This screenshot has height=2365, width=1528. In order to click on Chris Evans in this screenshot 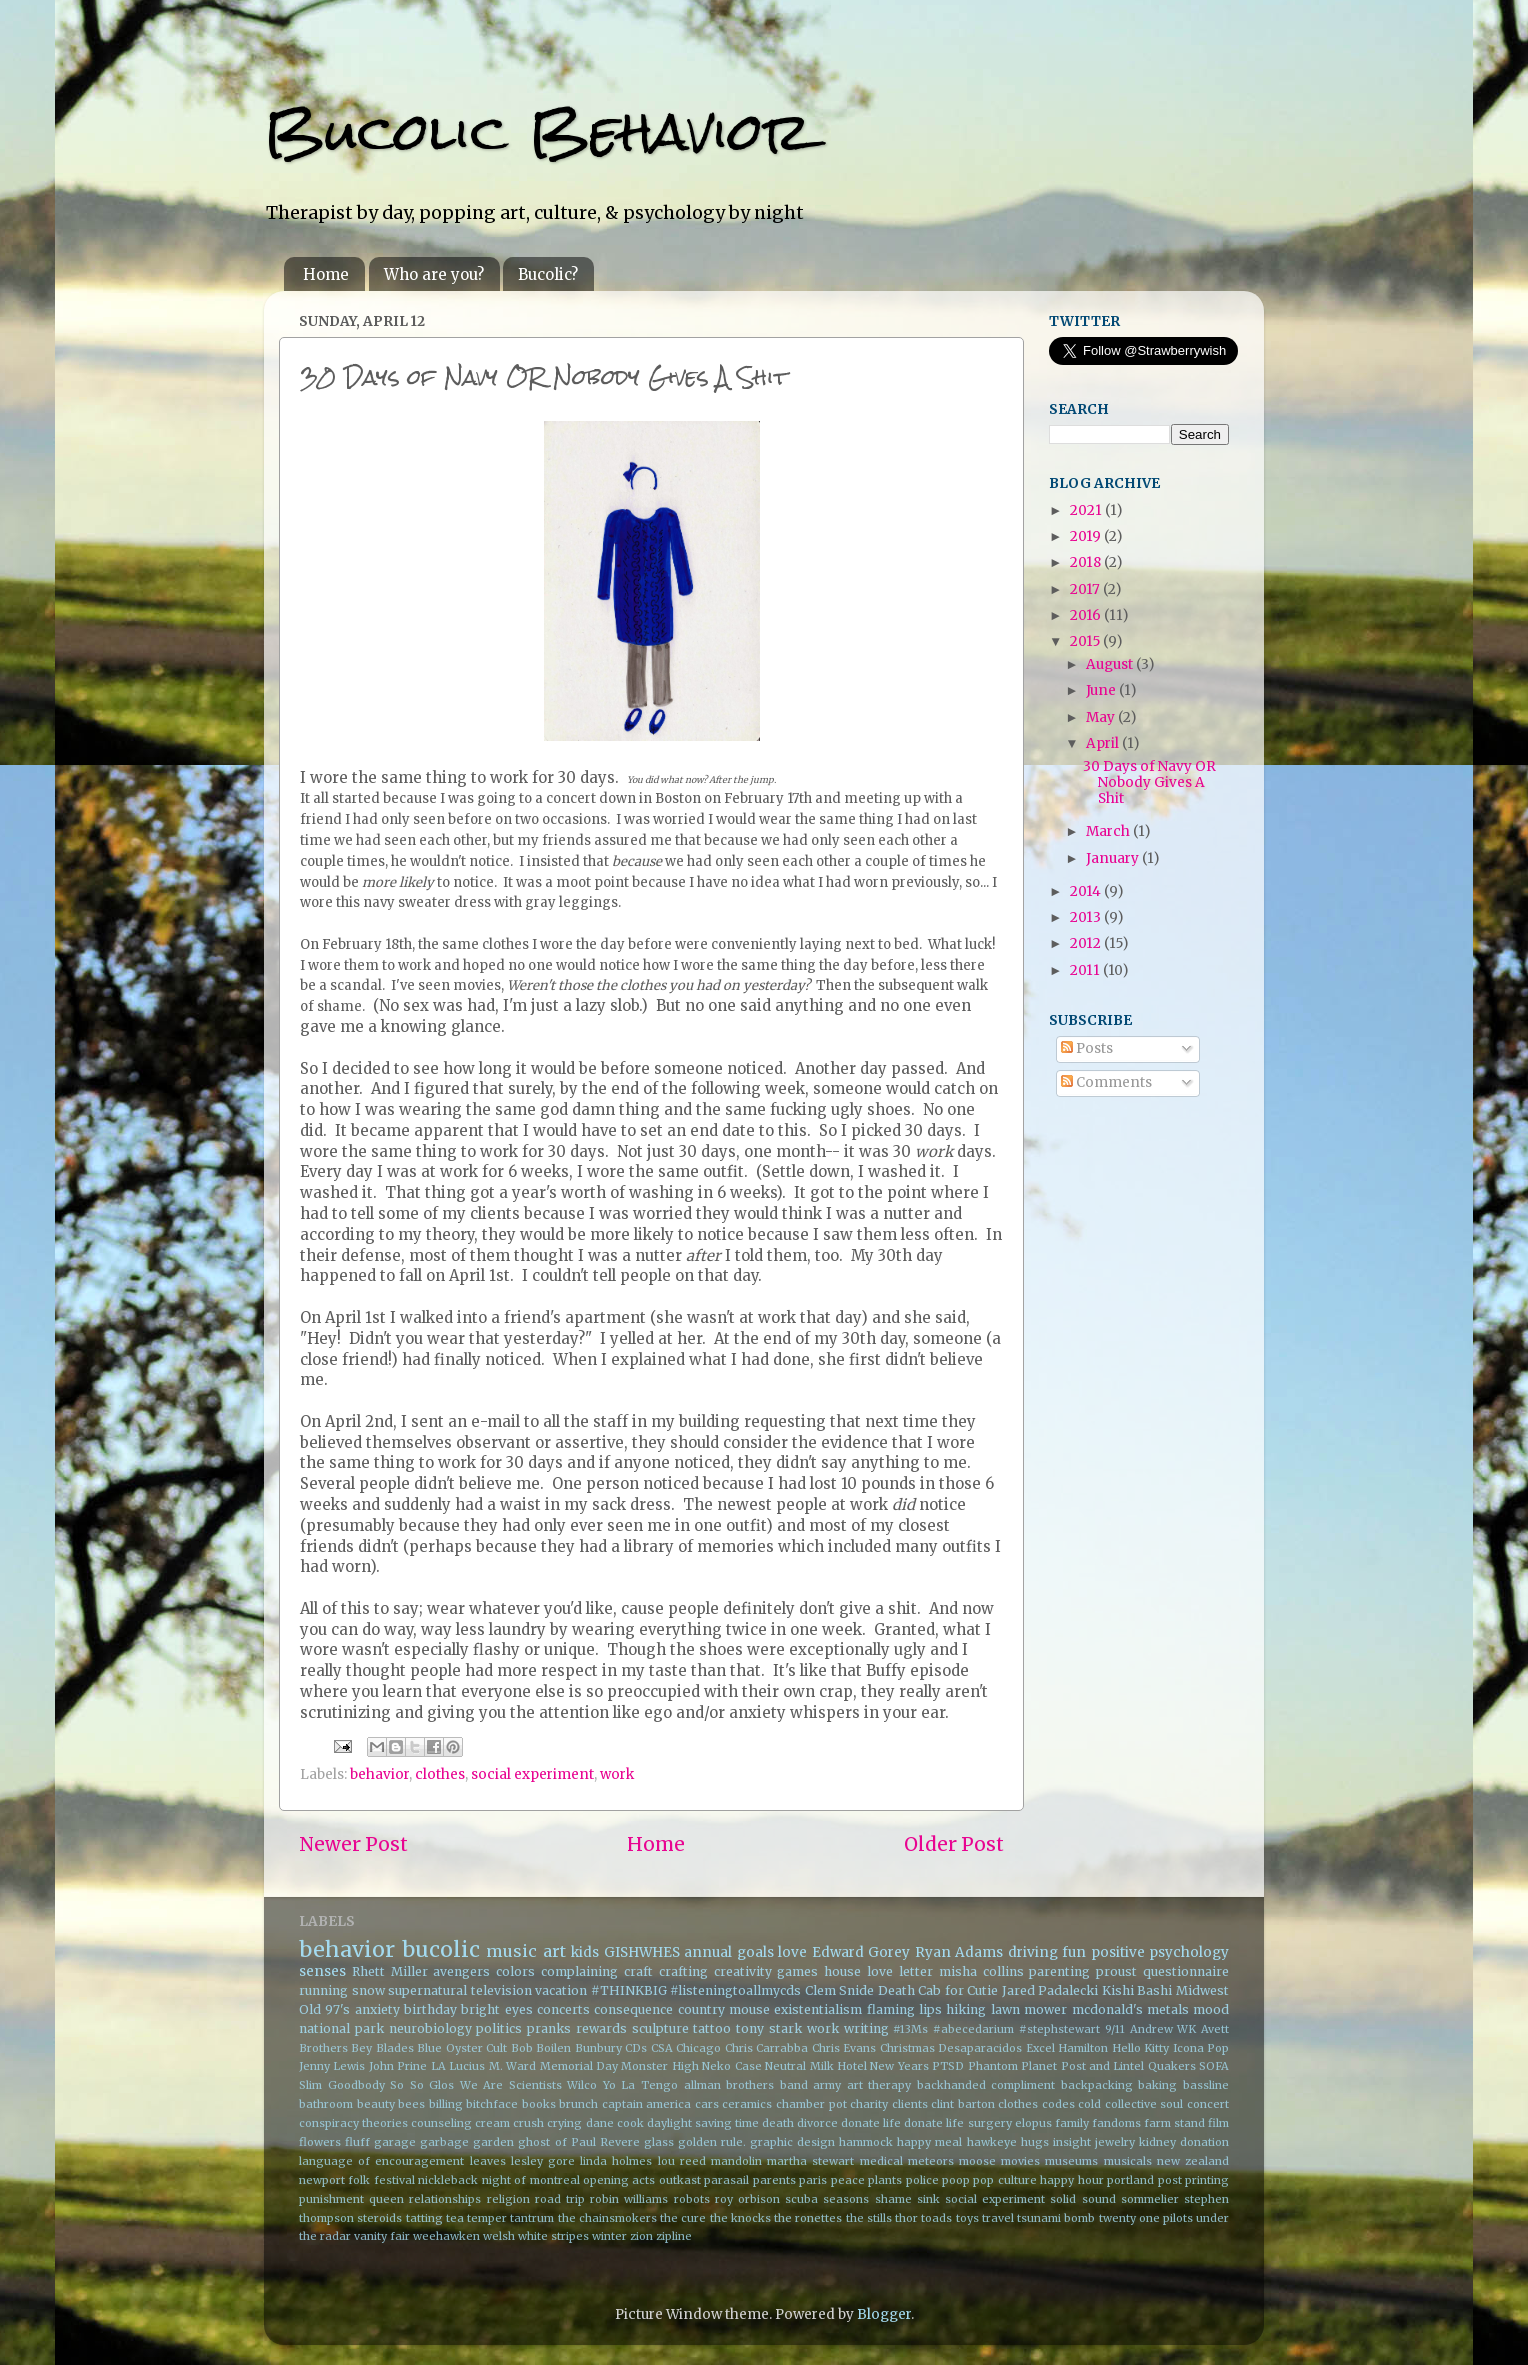, I will do `click(844, 2048)`.